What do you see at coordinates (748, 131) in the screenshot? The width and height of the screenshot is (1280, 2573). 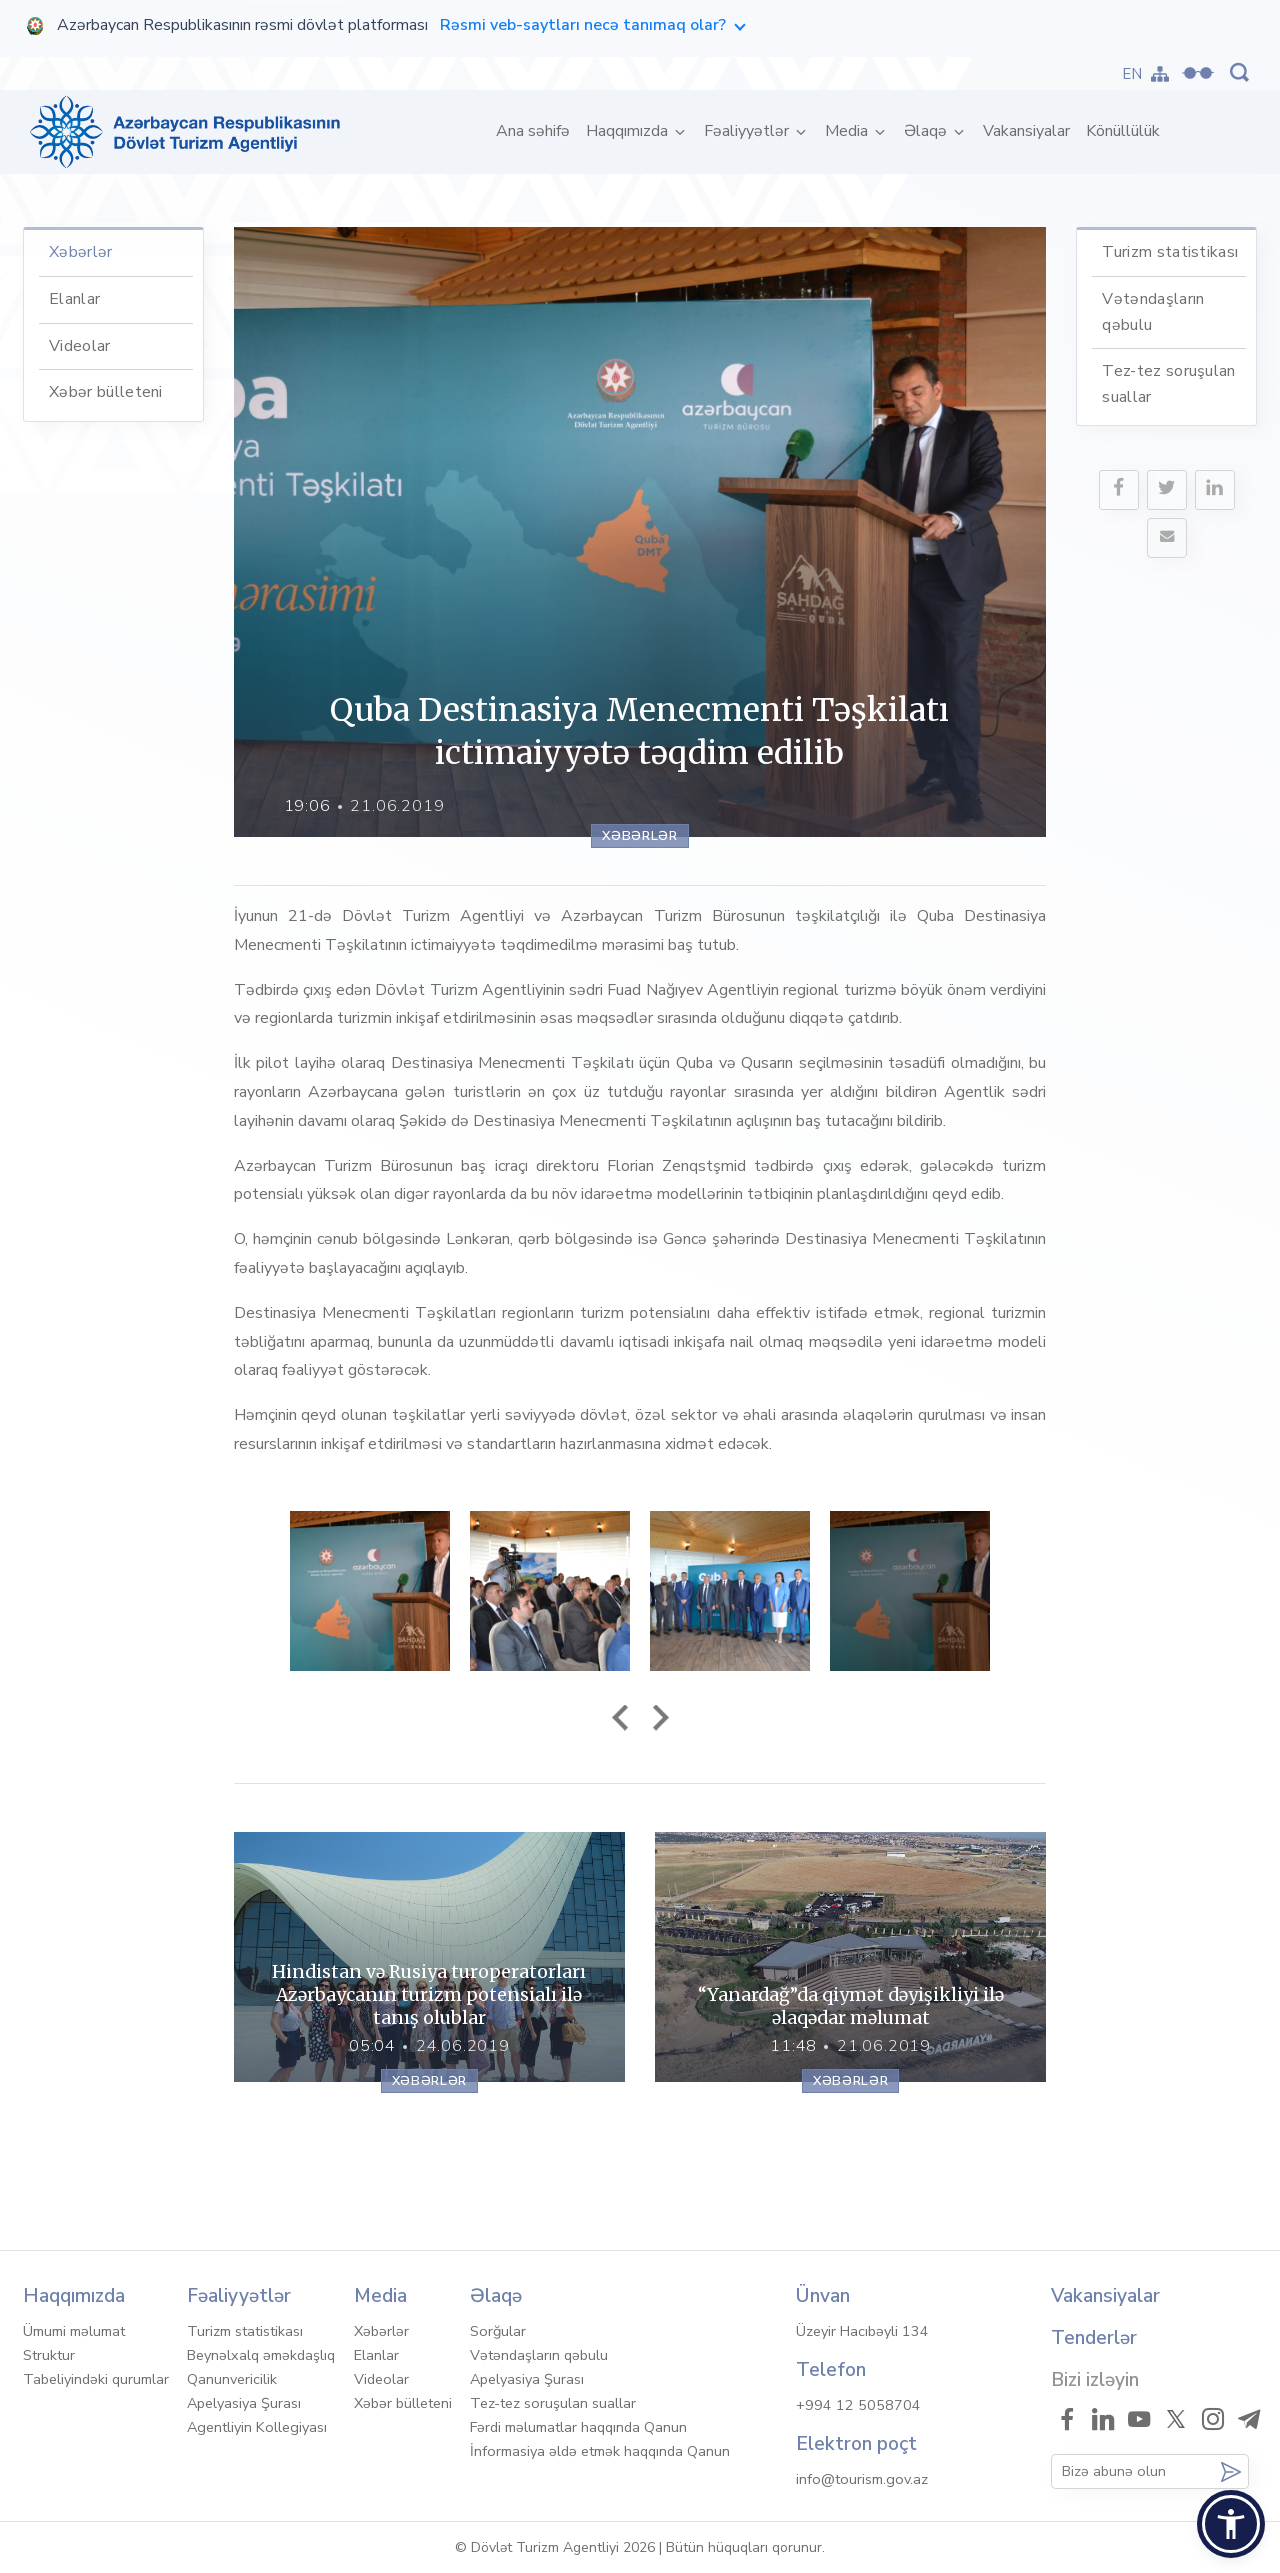 I see `Fəaliyyətlər` at bounding box center [748, 131].